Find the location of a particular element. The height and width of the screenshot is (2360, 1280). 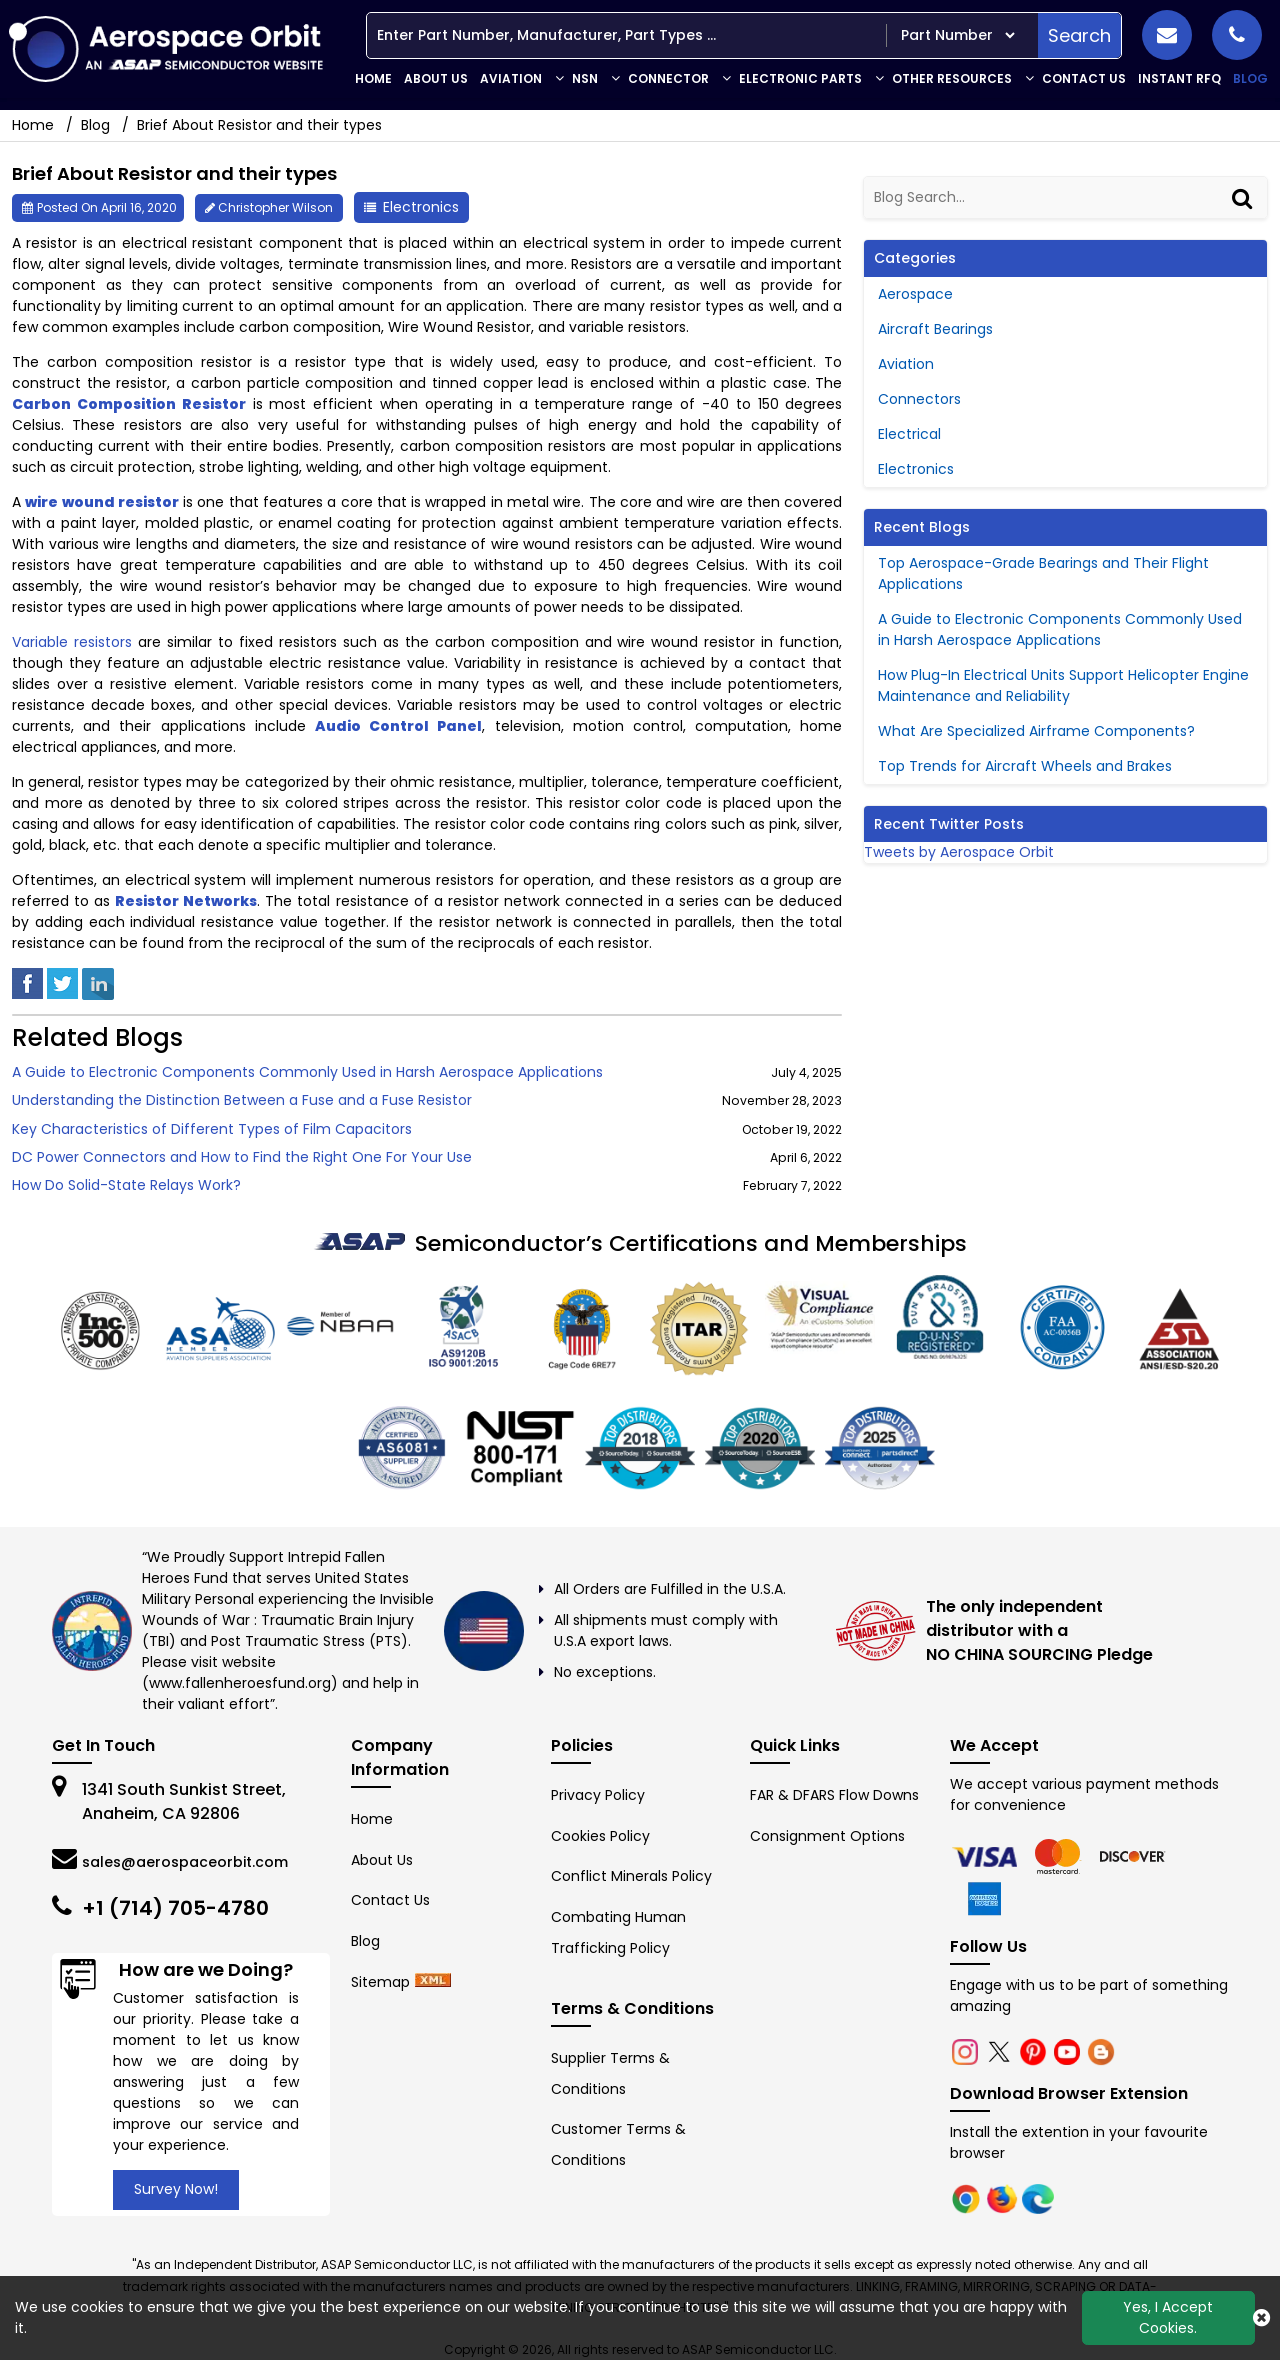

Sitemap is located at coordinates (380, 1982).